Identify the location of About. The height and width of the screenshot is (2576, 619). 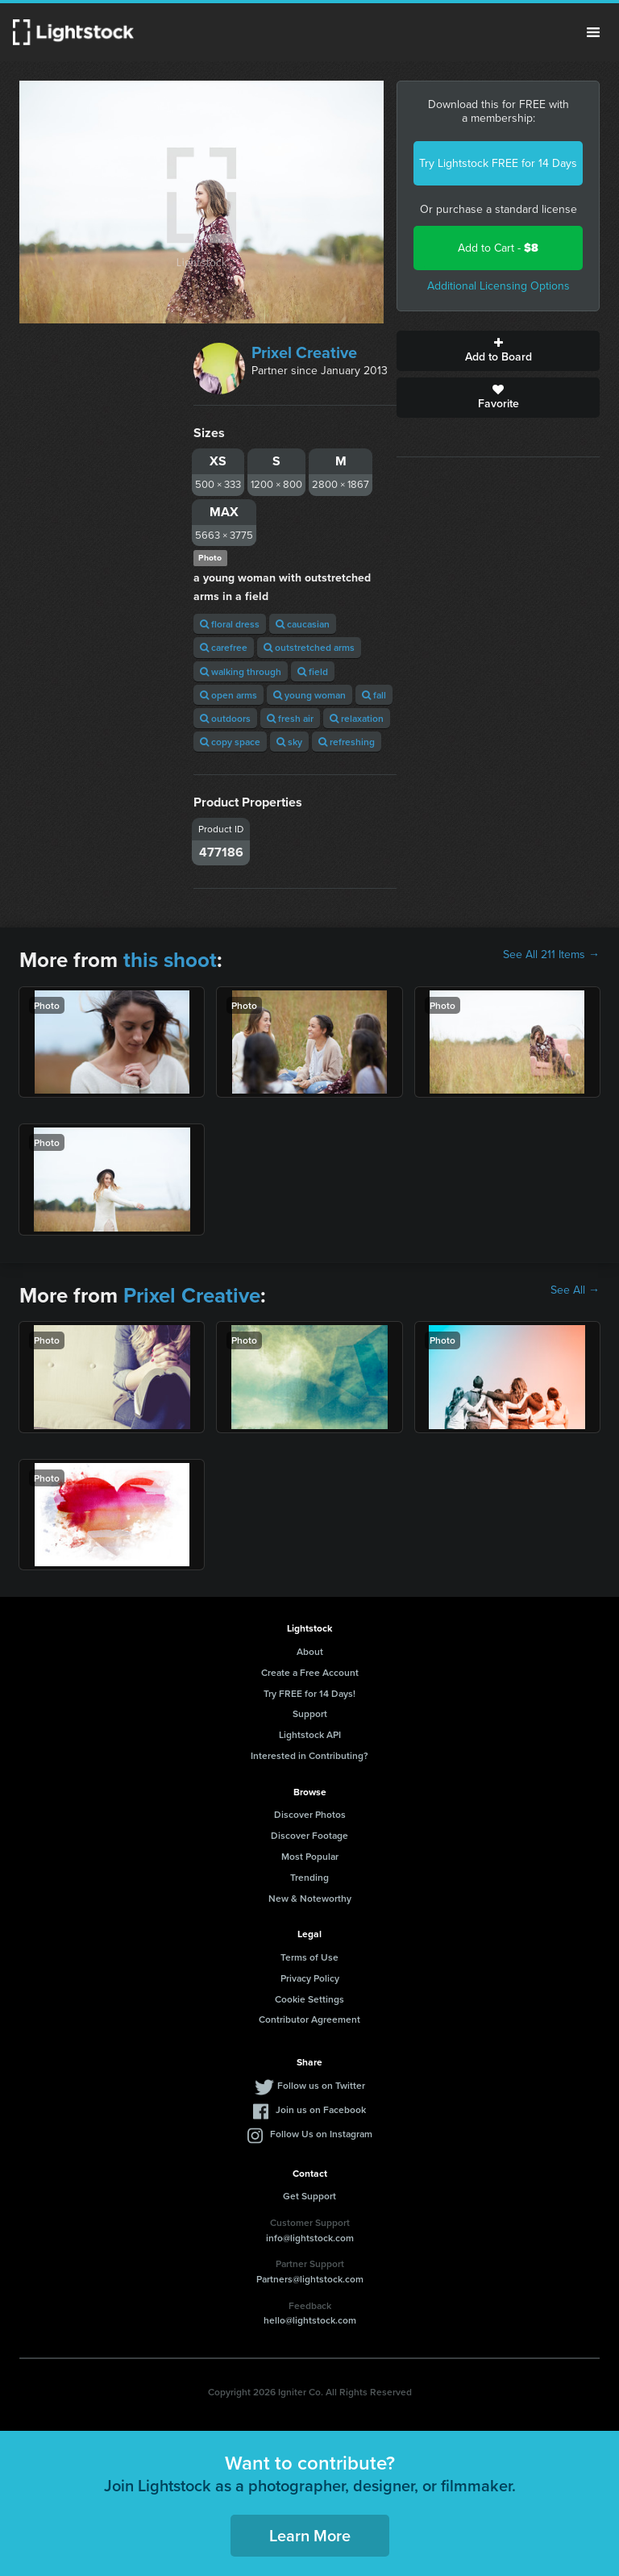
(310, 1651).